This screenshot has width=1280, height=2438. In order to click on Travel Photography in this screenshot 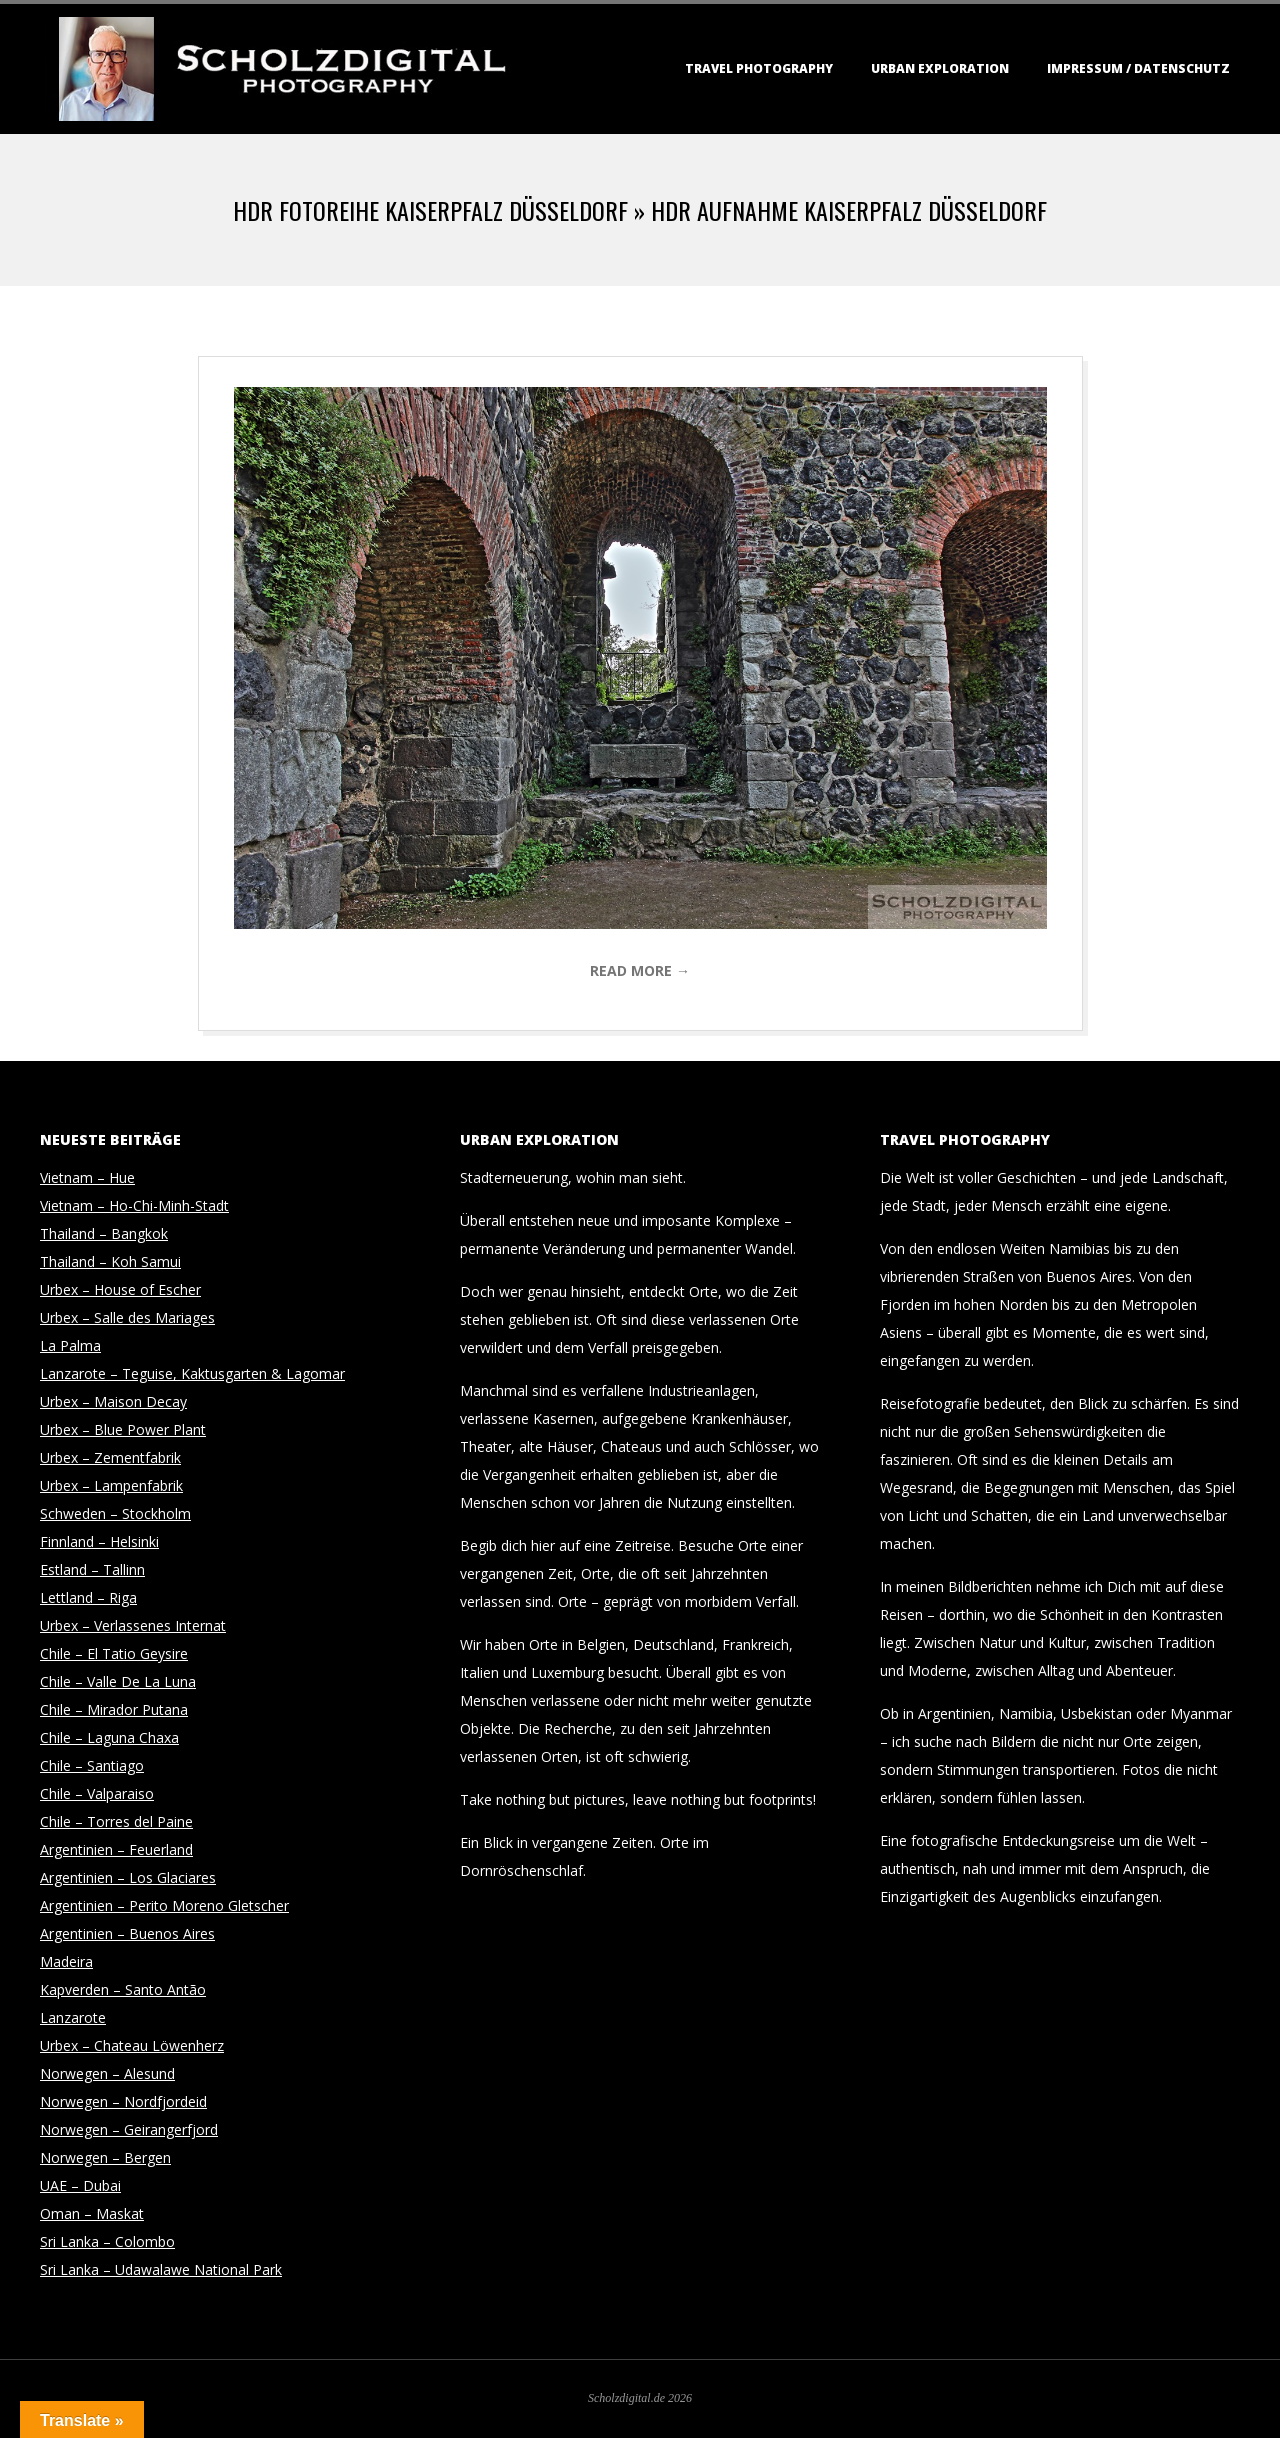, I will do `click(759, 68)`.